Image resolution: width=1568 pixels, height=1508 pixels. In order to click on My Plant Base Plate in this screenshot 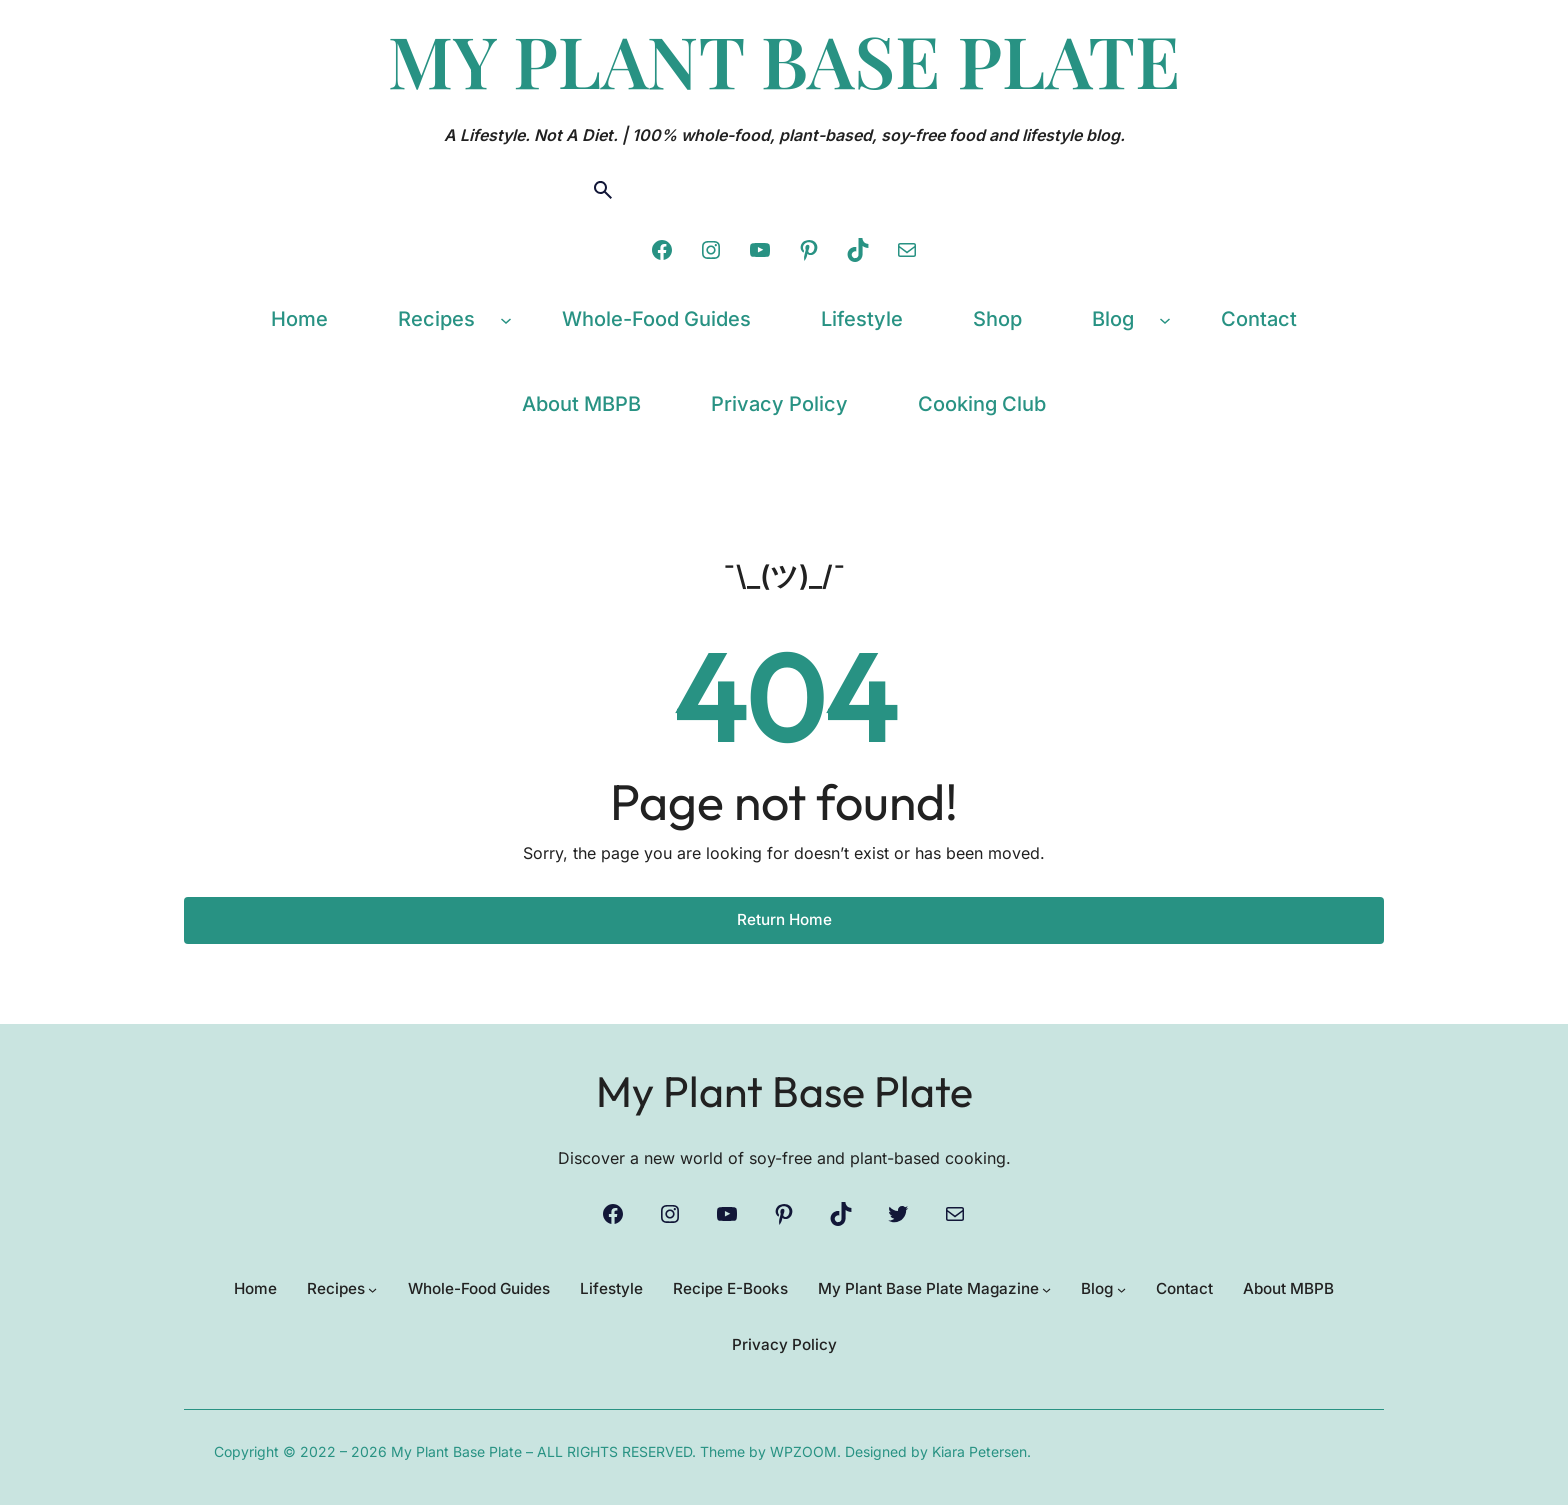, I will do `click(784, 1088)`.